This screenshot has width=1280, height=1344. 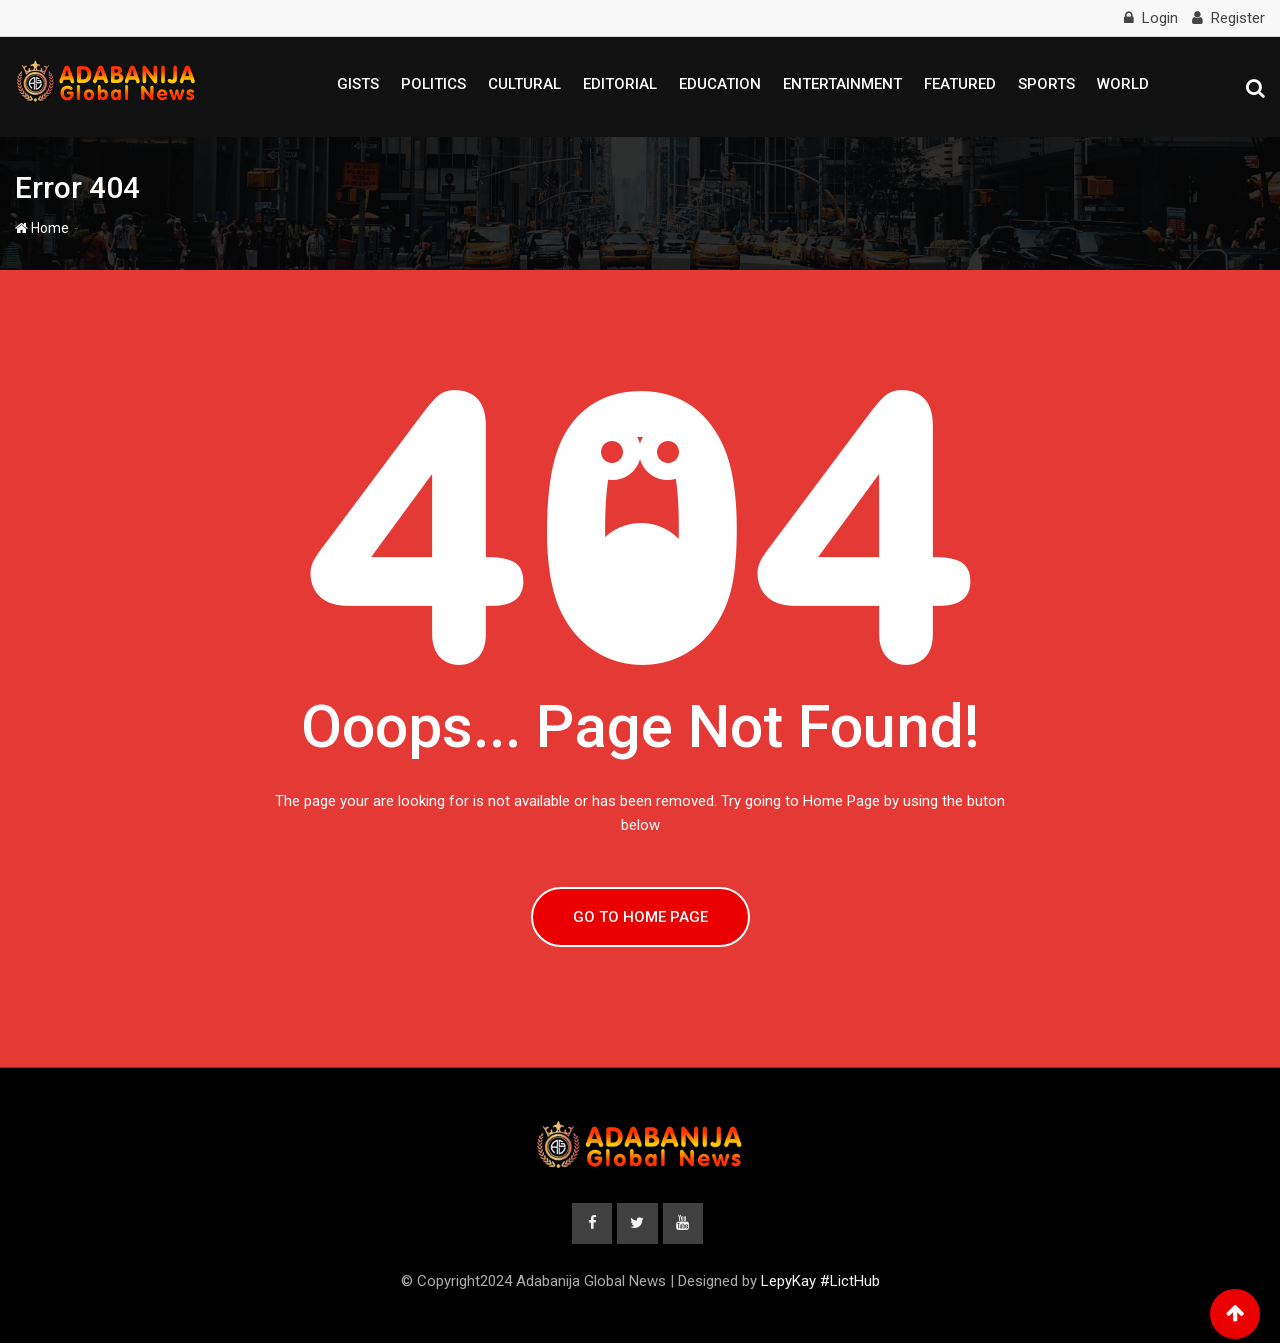 What do you see at coordinates (1046, 84) in the screenshot?
I see `Sports` at bounding box center [1046, 84].